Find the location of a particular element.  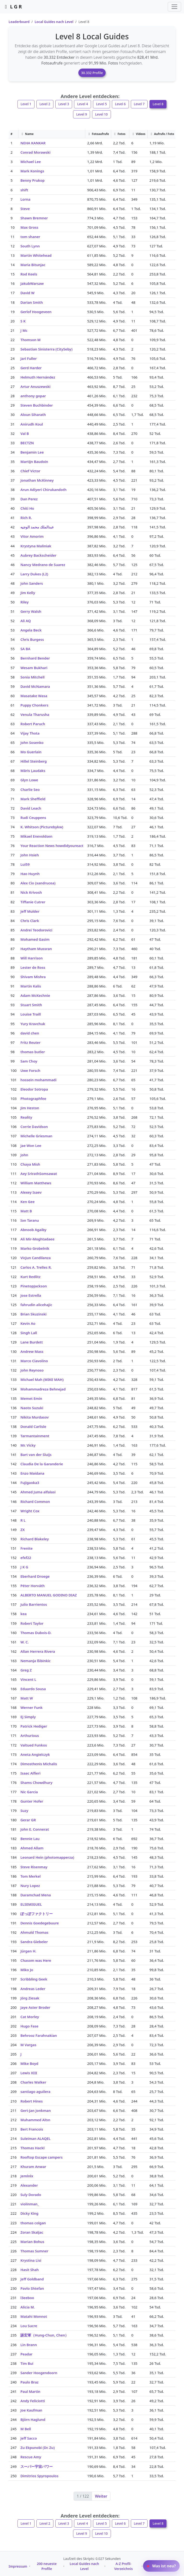

Marko Grobelnik is located at coordinates (34, 1248).